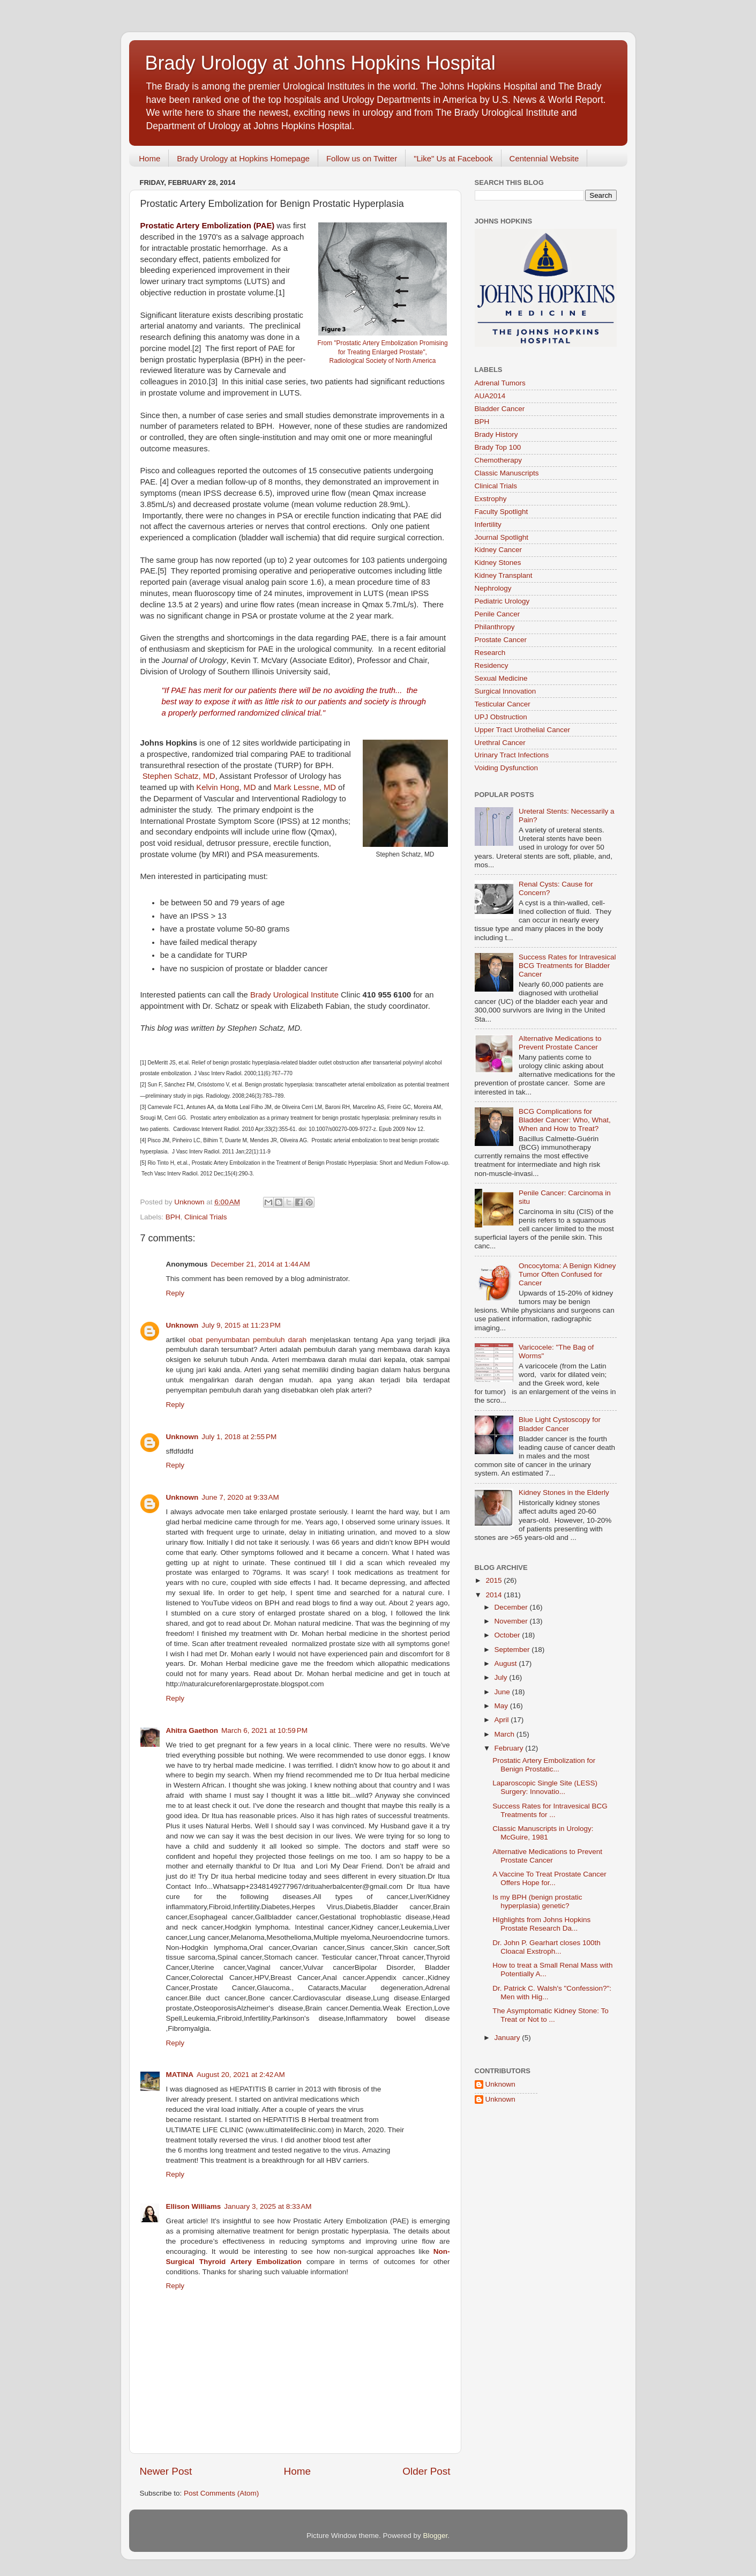 Image resolution: width=756 pixels, height=2576 pixels. What do you see at coordinates (506, 1734) in the screenshot?
I see `March` at bounding box center [506, 1734].